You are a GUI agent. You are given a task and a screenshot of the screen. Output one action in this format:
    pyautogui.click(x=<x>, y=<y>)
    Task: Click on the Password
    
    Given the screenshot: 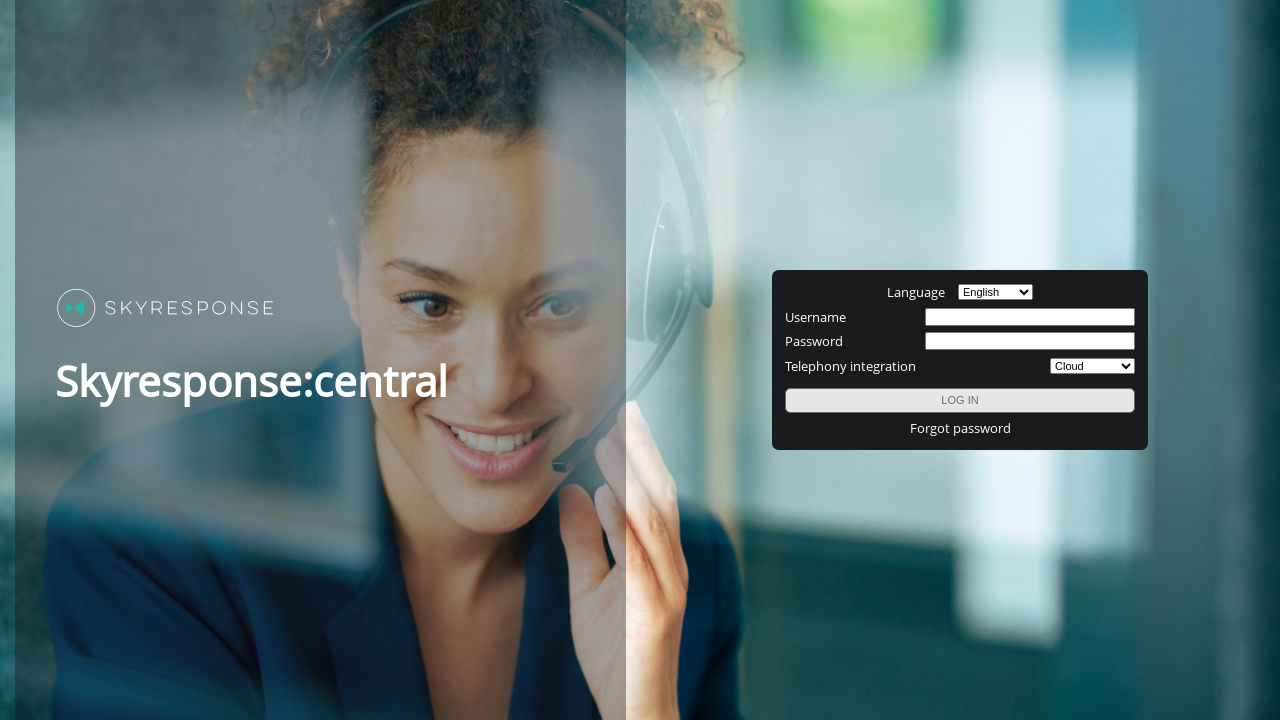 What is the action you would take?
    pyautogui.click(x=814, y=341)
    